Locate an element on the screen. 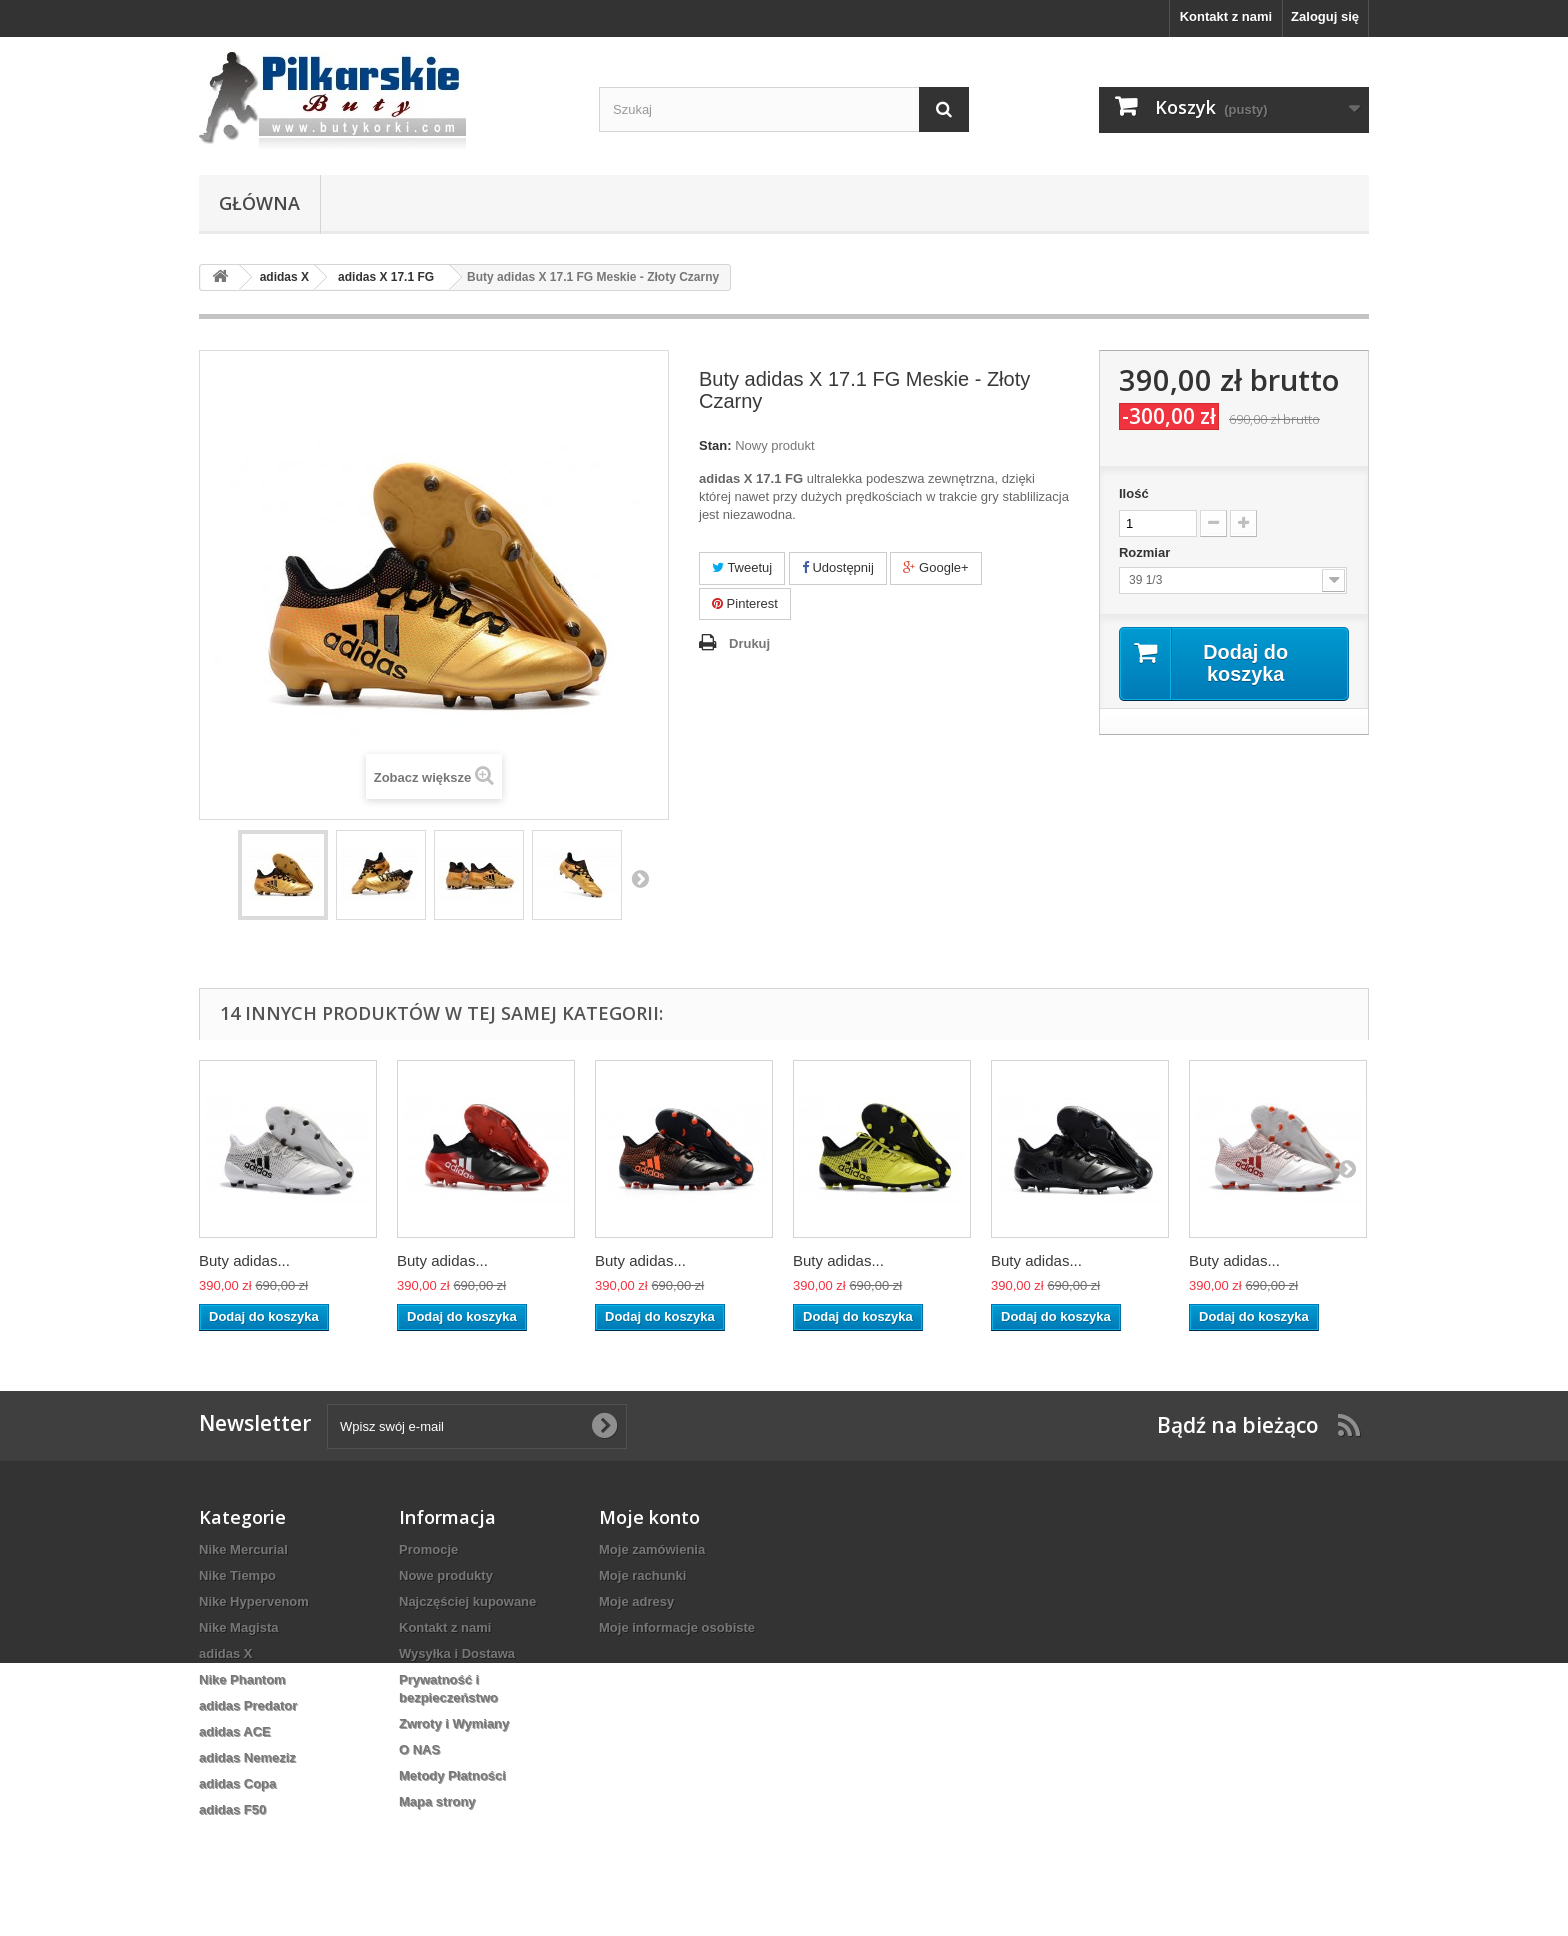  Moje konto is located at coordinates (649, 1517).